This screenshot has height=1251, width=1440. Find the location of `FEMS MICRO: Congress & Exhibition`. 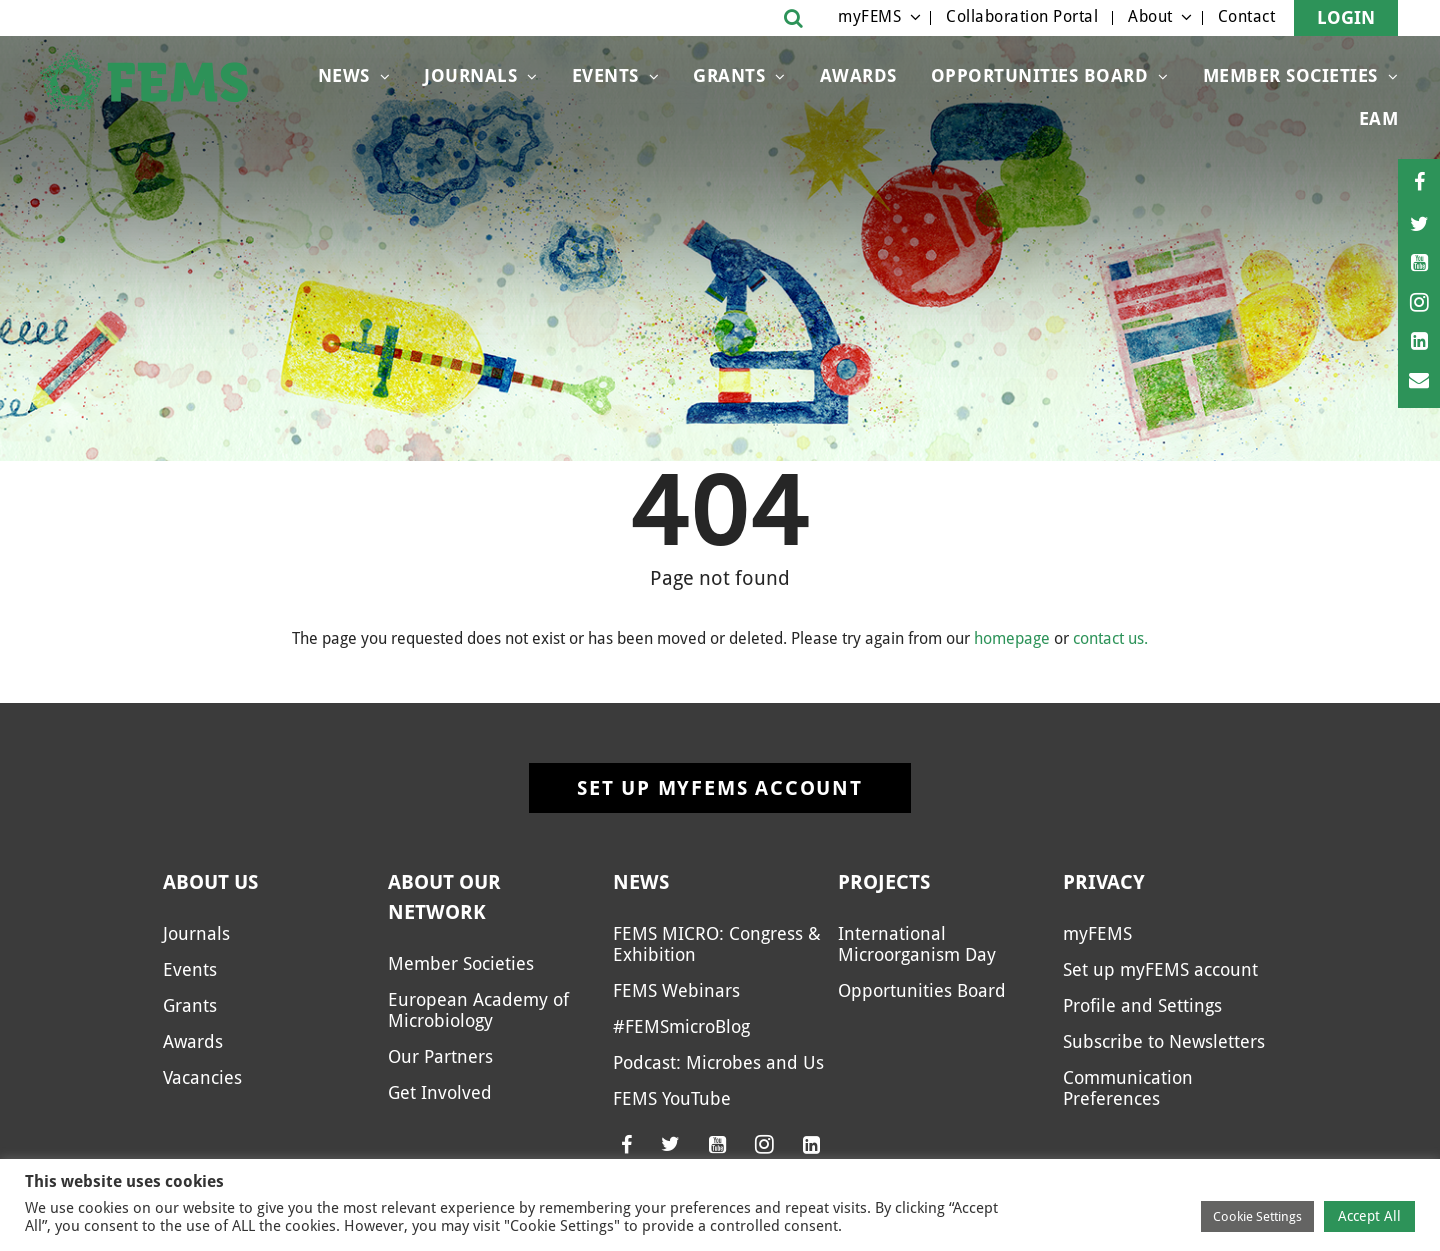

FEMS MICRO: Congress & Exhibition is located at coordinates (717, 944).